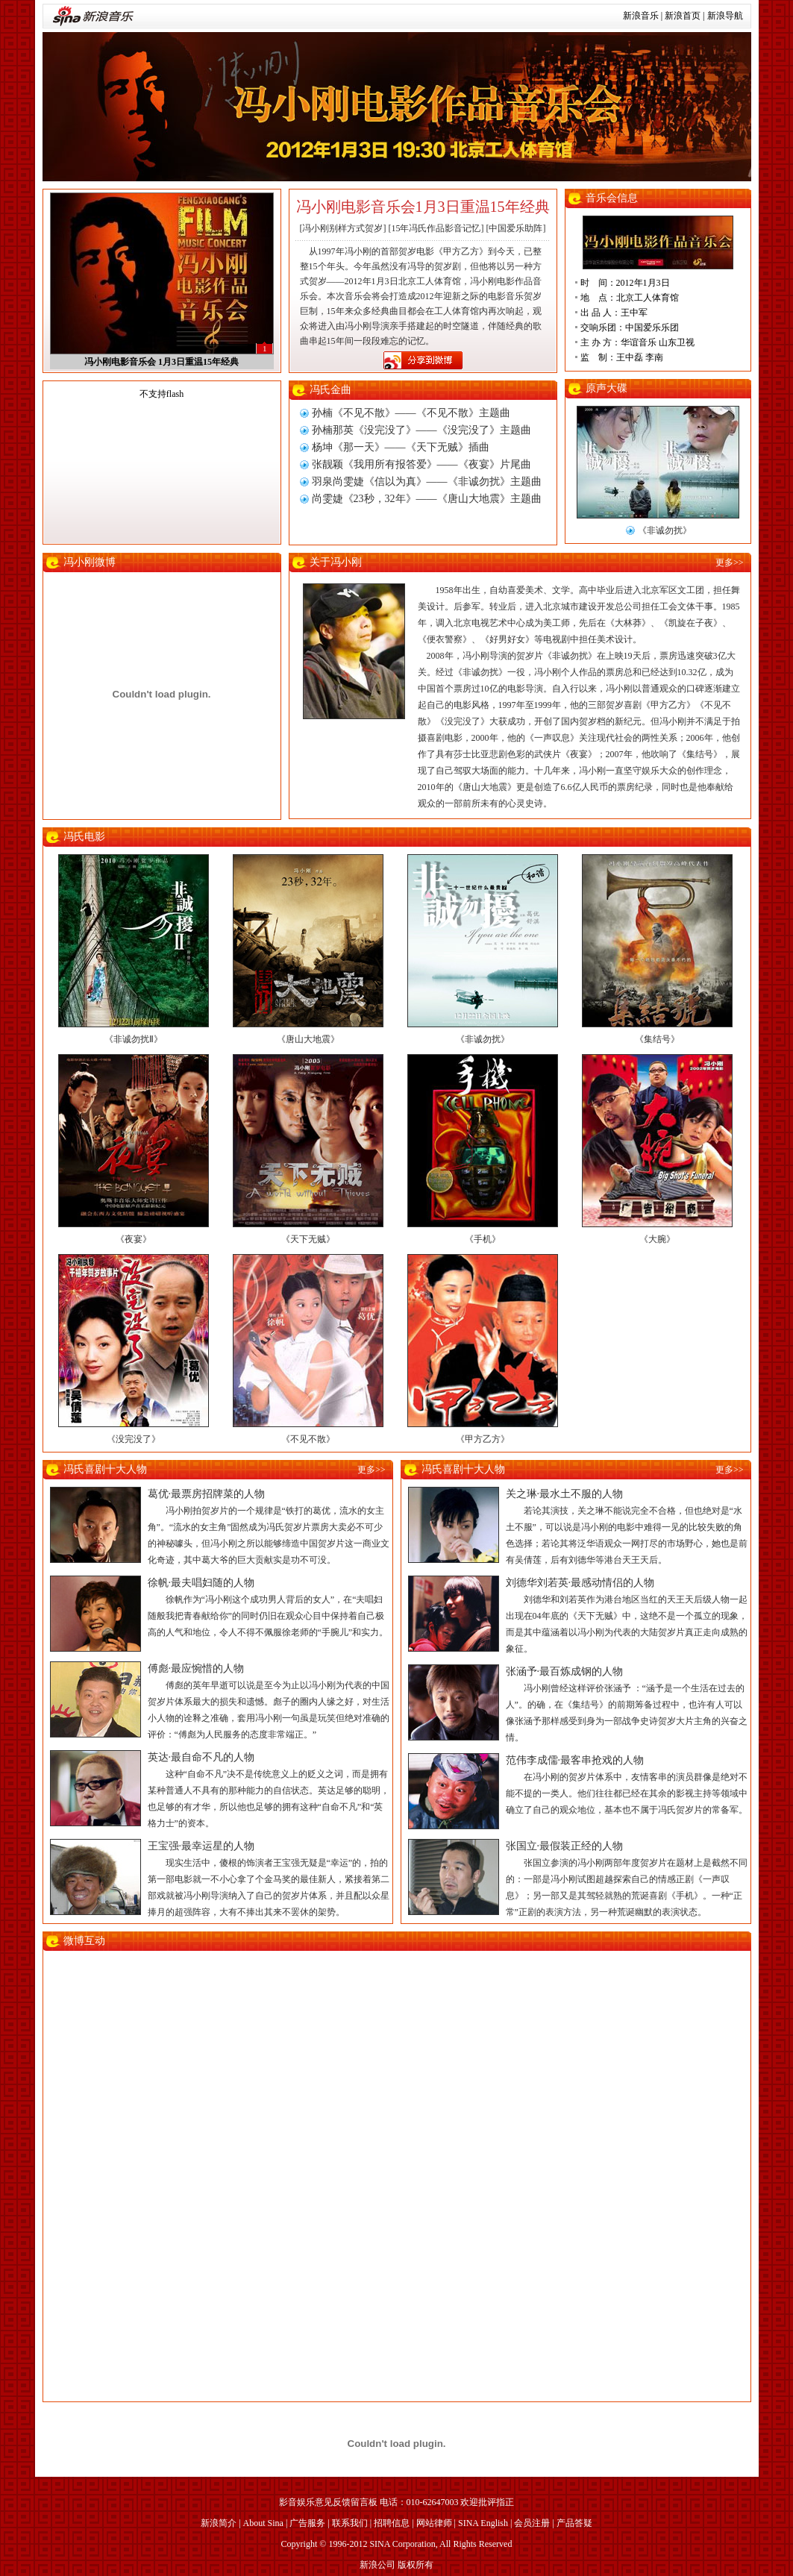  Describe the element at coordinates (565, 1493) in the screenshot. I see `关之琳·最水土不服的人物` at that location.